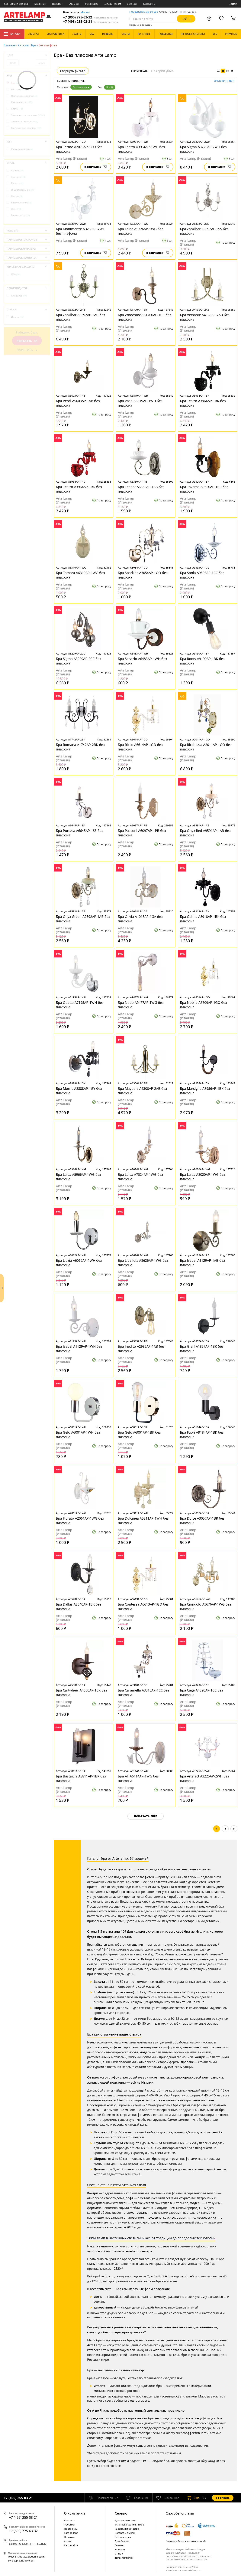  I want to click on Бра Zanzibar A8392AP-2AB без плафона, so click(80, 317).